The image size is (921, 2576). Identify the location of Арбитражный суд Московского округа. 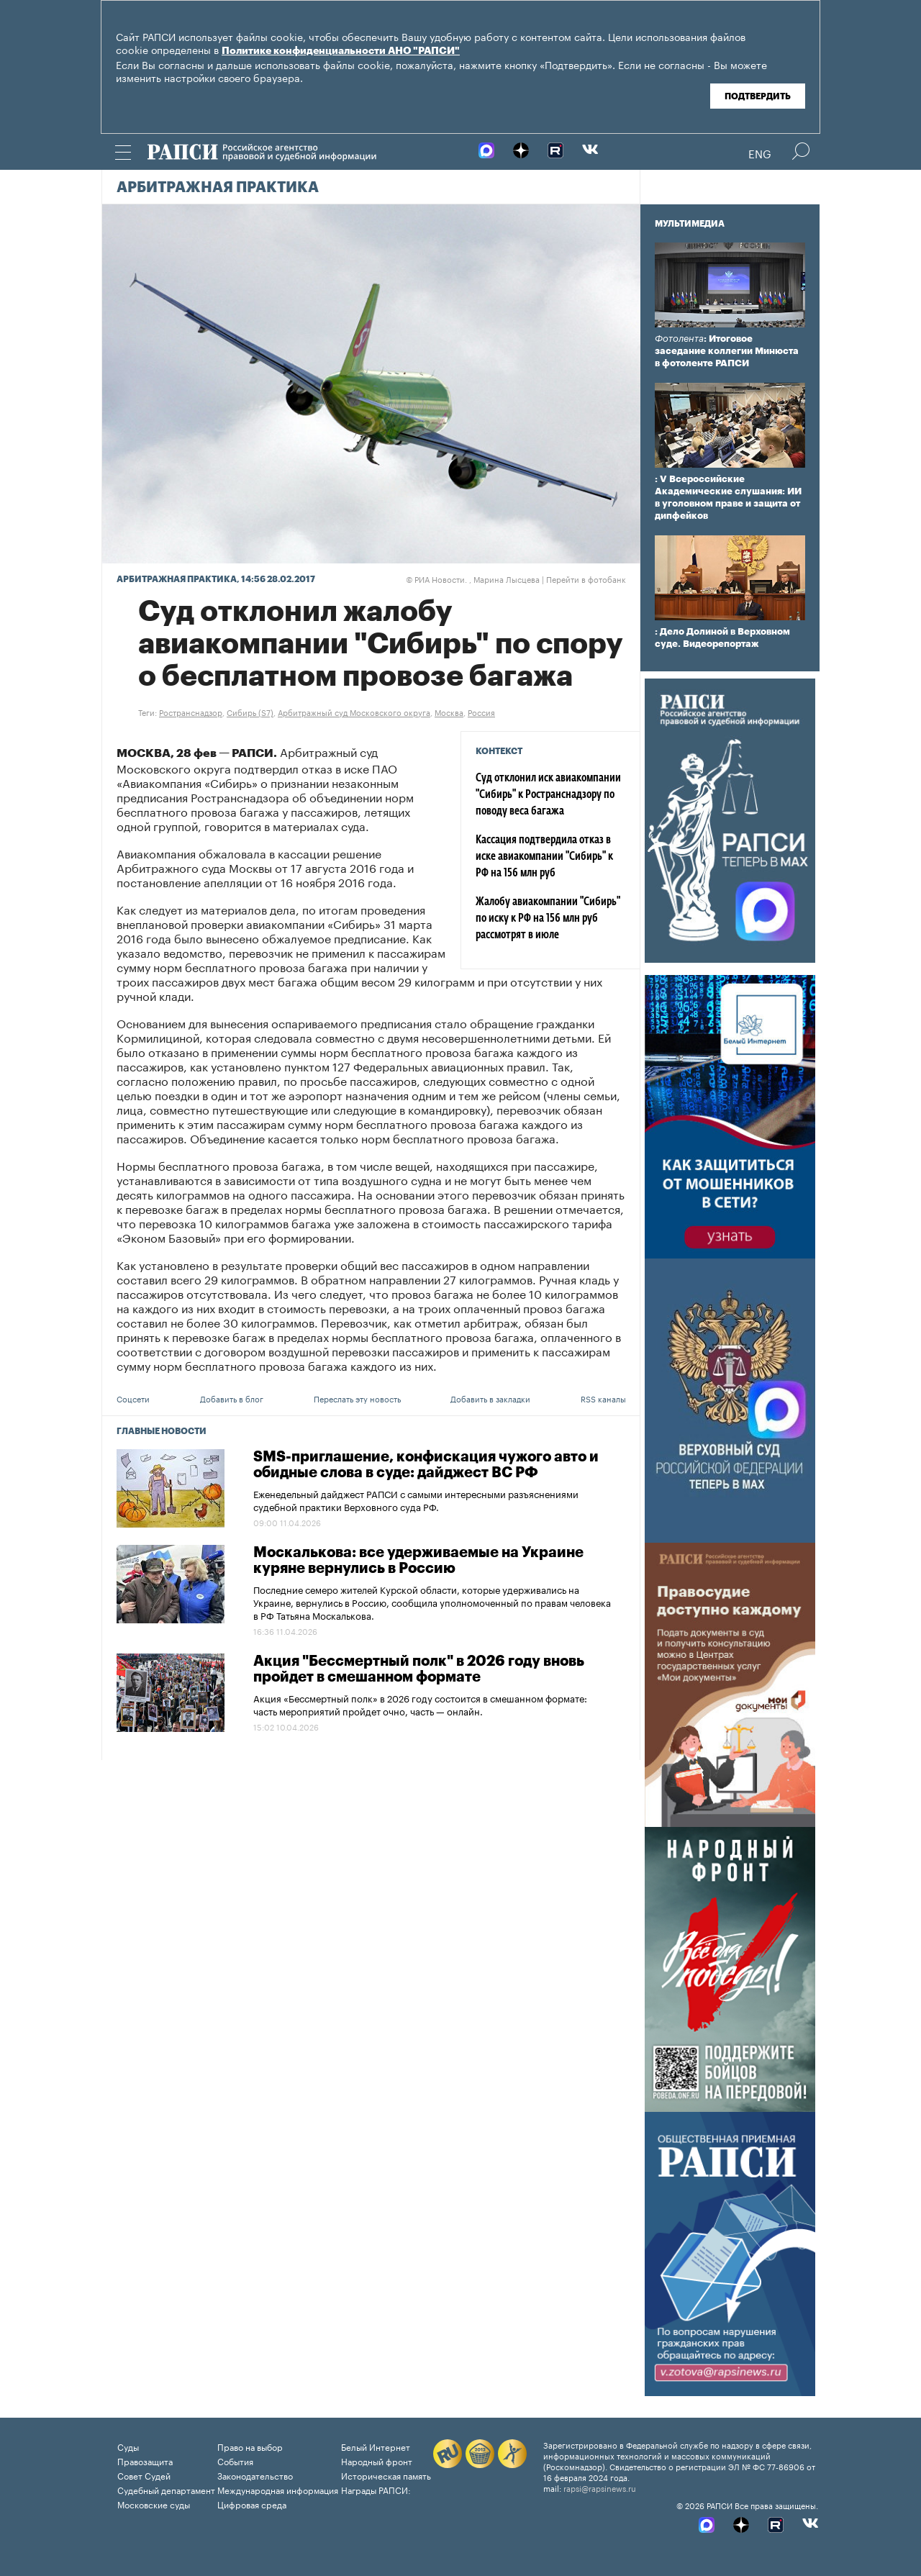
(354, 711).